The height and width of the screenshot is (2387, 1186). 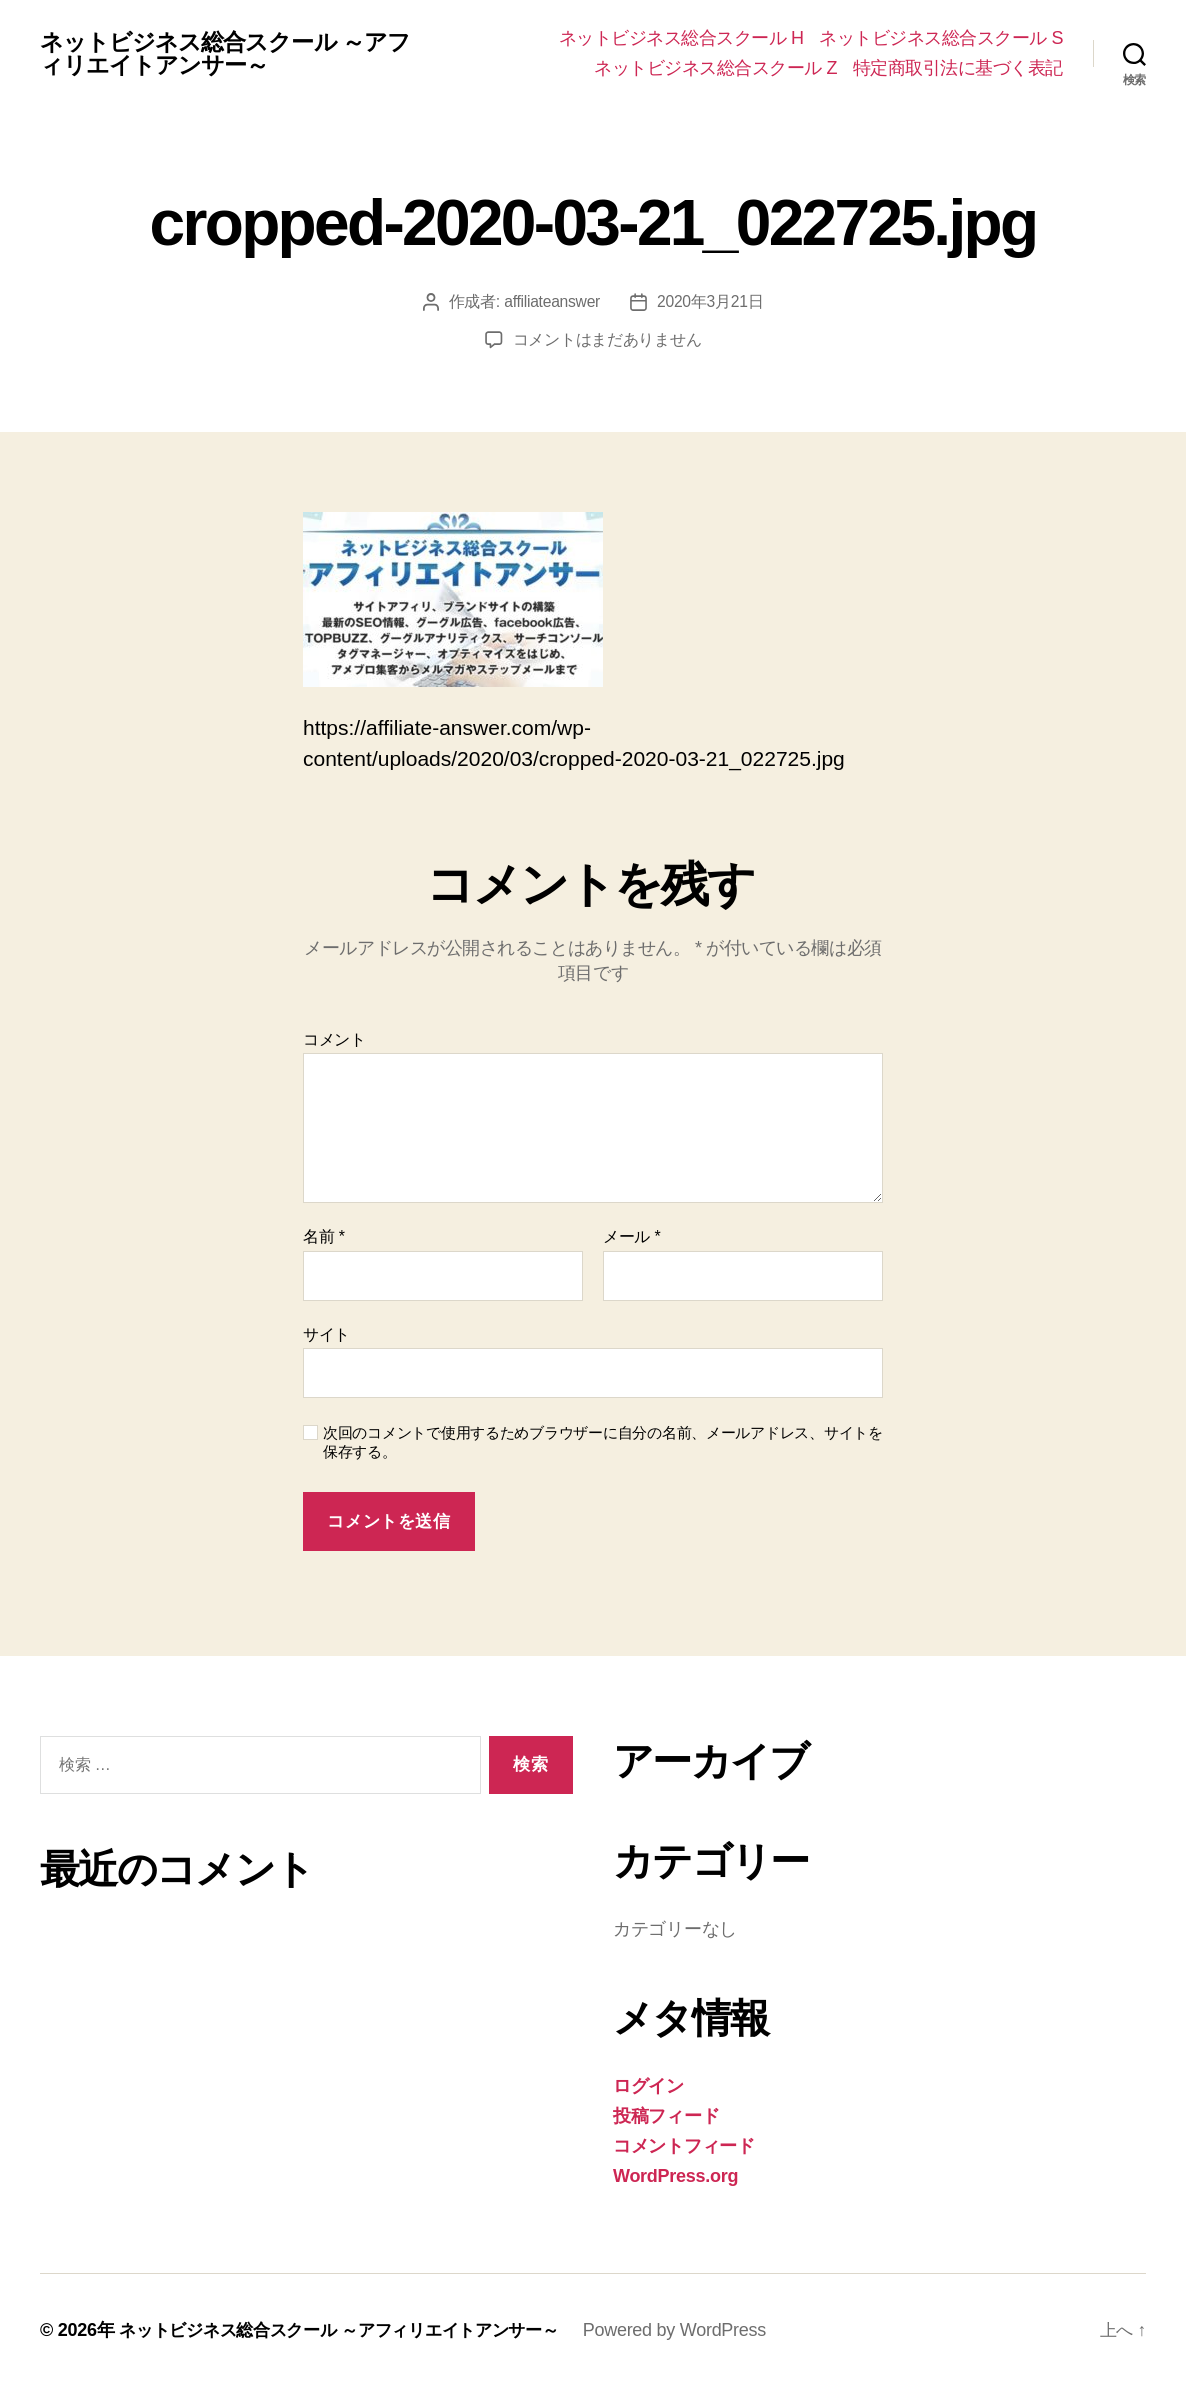 What do you see at coordinates (700, 2330) in the screenshot?
I see `Powered by WordPress` at bounding box center [700, 2330].